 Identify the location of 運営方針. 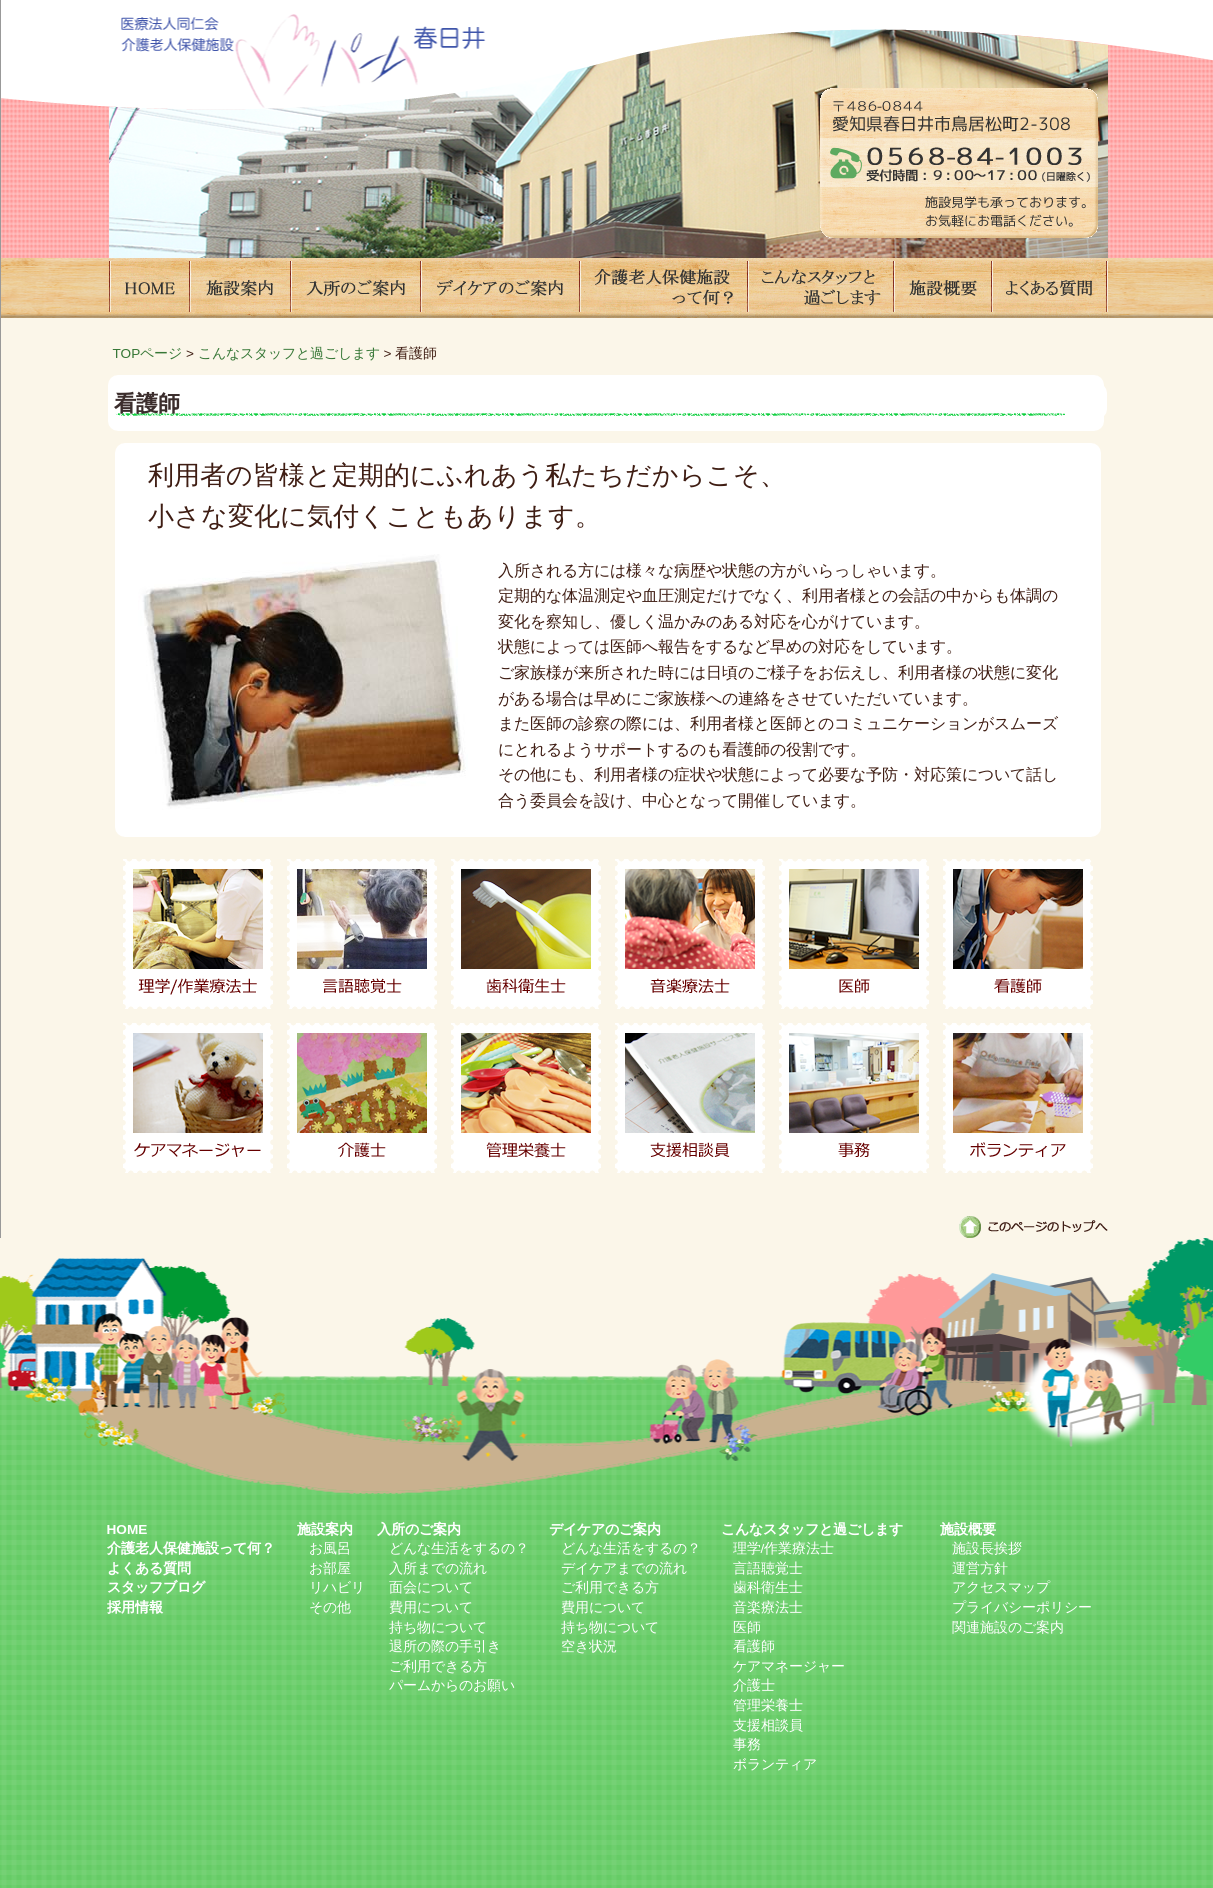
(980, 1568).